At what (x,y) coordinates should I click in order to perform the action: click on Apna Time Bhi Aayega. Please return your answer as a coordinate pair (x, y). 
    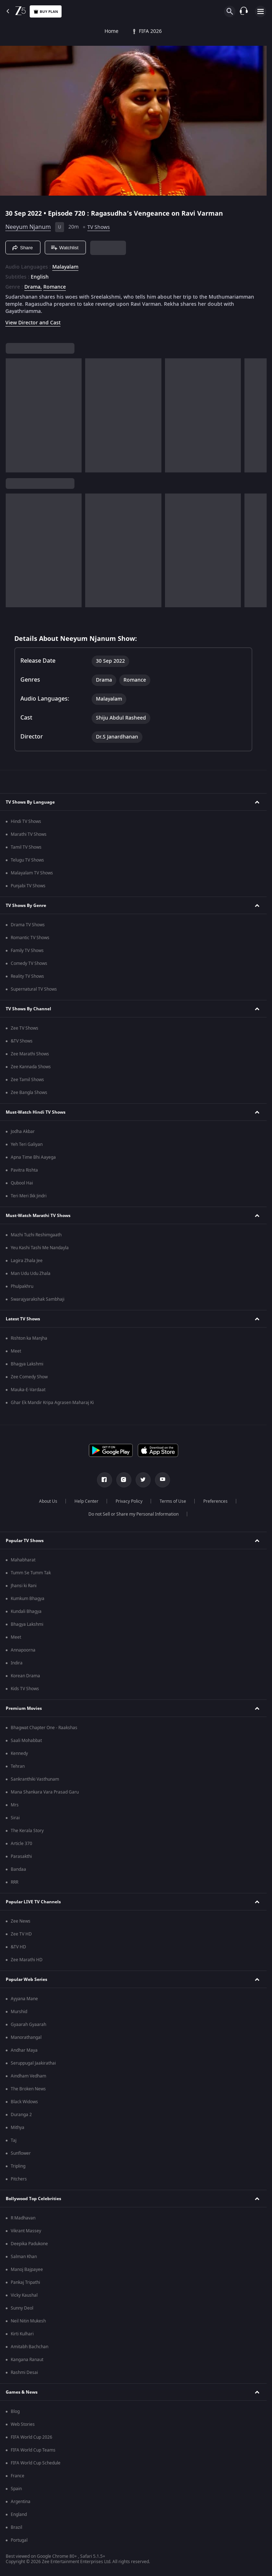
    Looking at the image, I should click on (33, 1157).